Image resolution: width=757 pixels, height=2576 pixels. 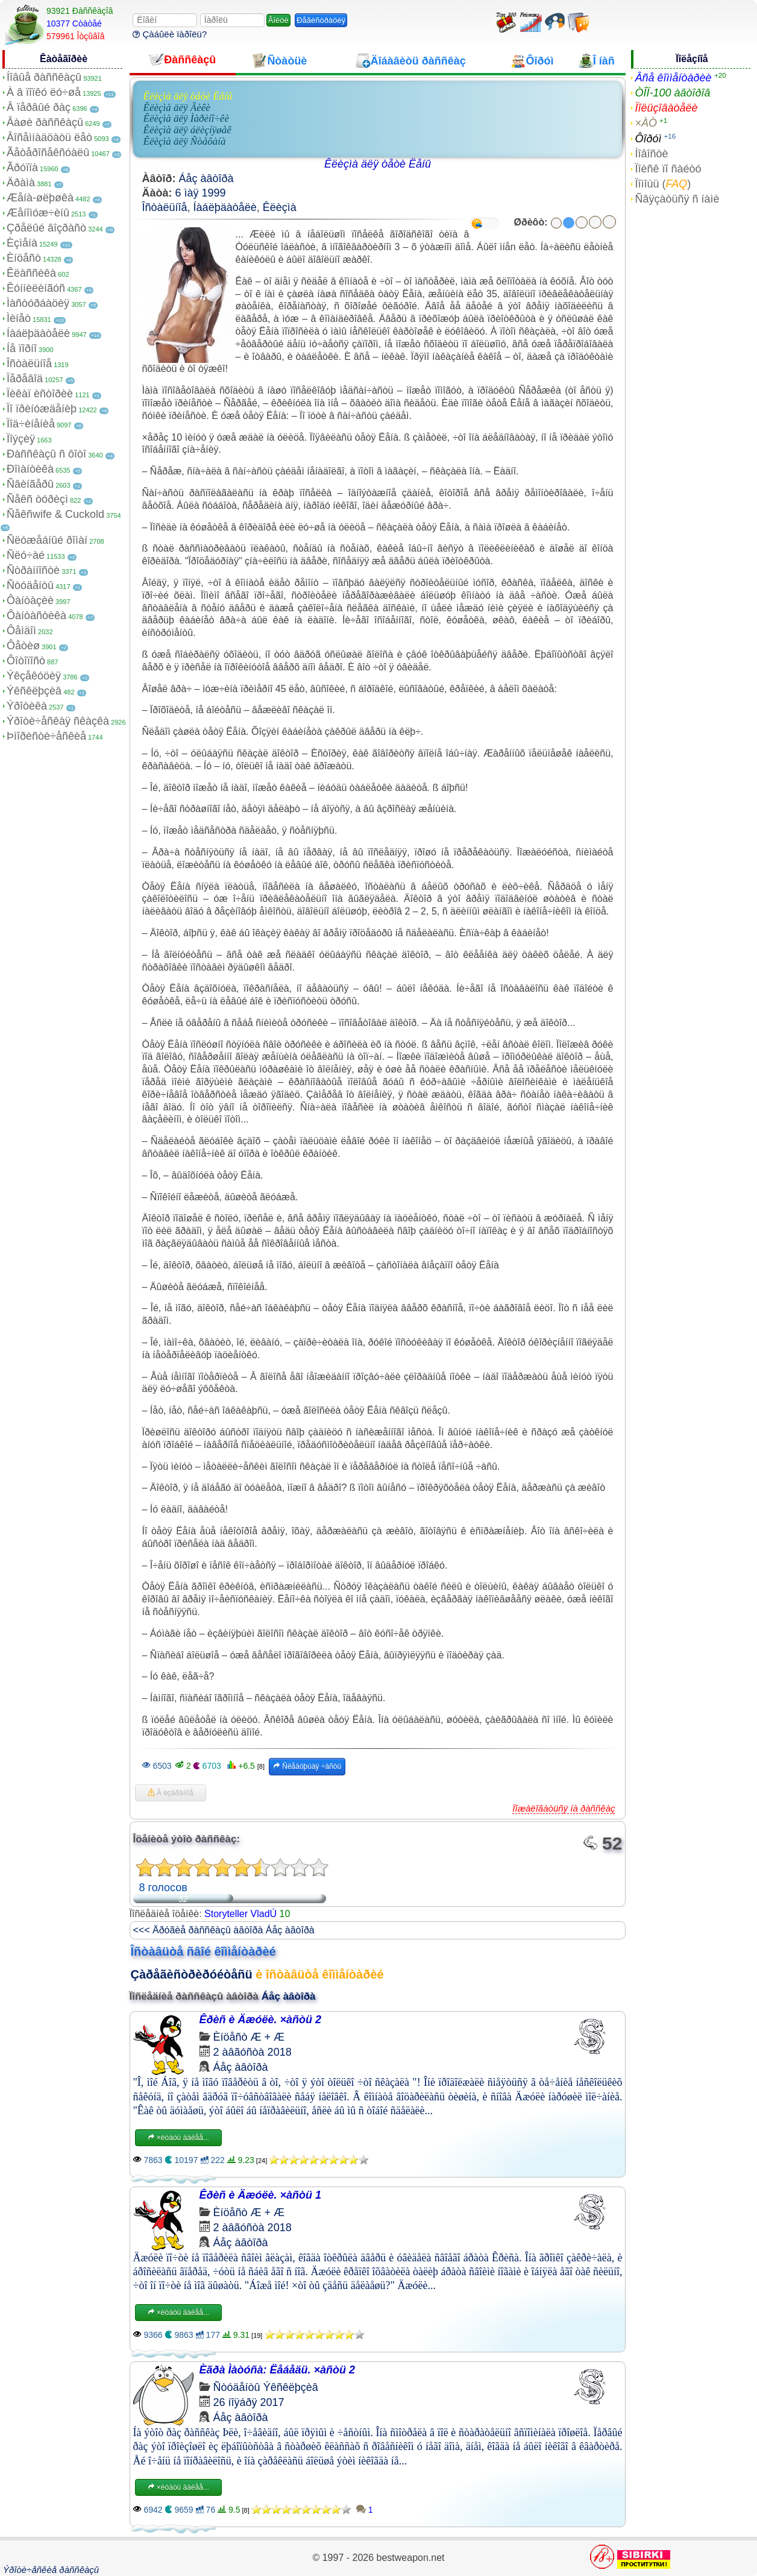 I want to click on Ïåðåâîä, so click(x=25, y=379).